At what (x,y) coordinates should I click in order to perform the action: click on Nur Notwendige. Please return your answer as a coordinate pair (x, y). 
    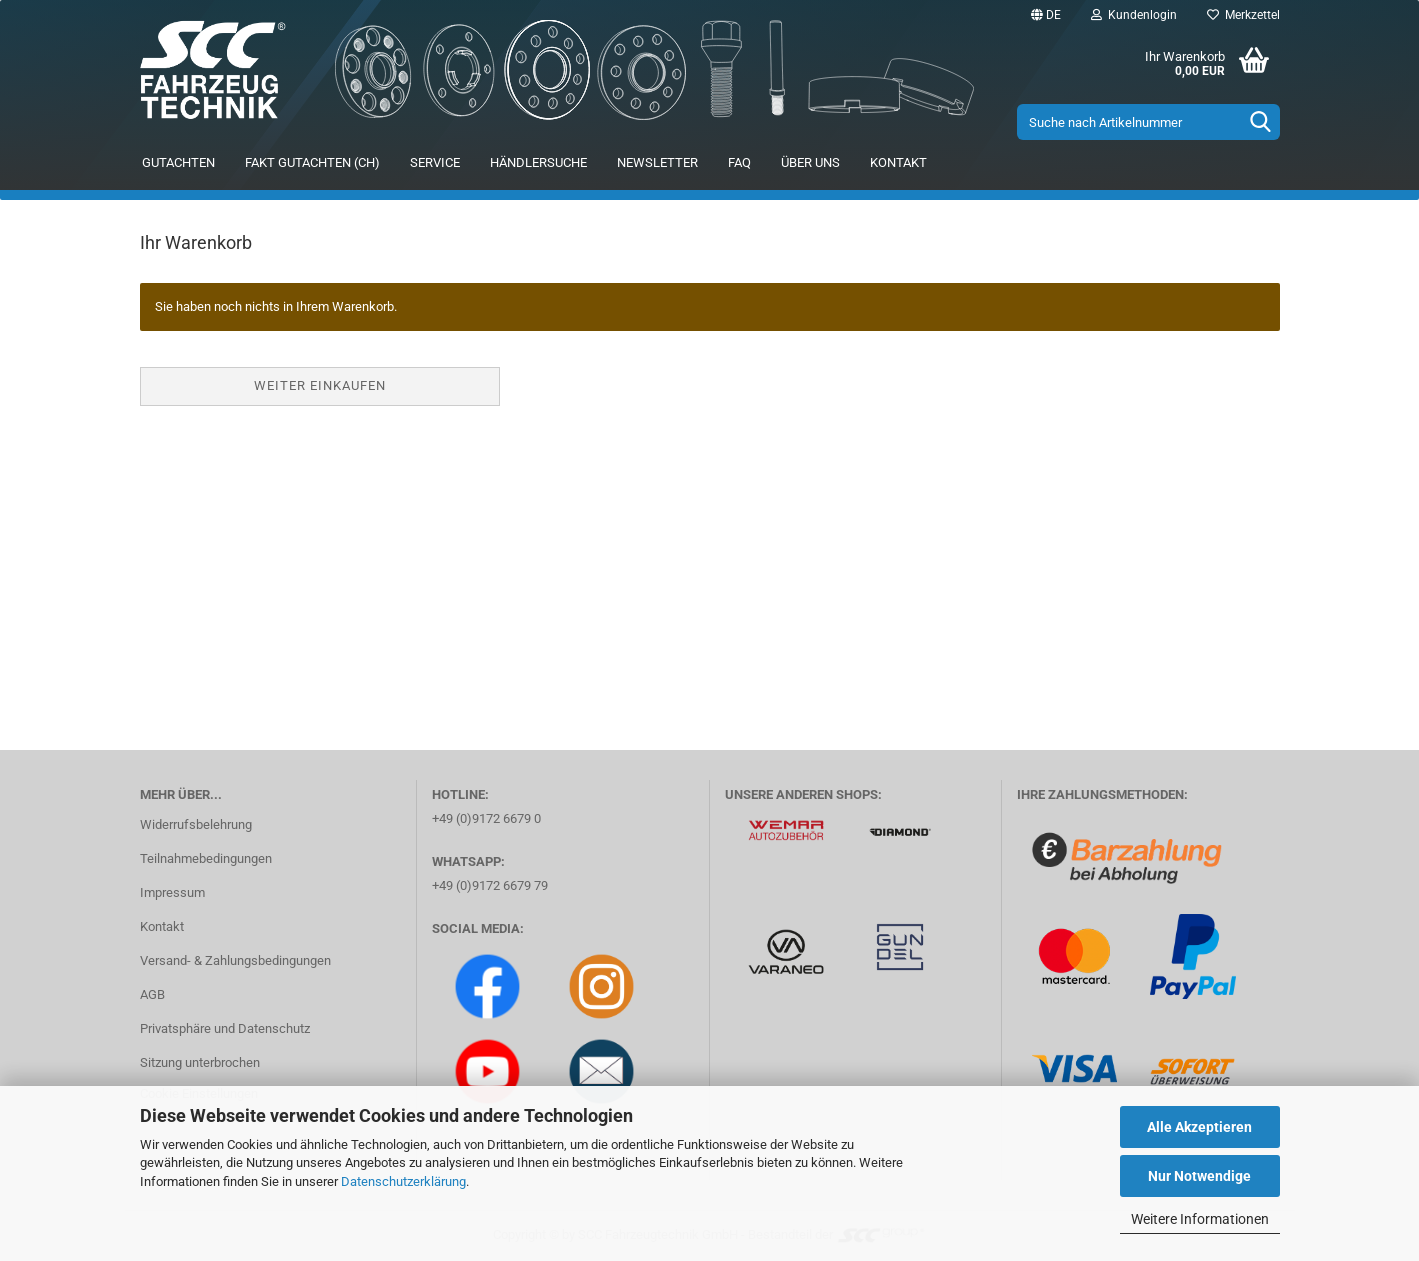
    Looking at the image, I should click on (1199, 1176).